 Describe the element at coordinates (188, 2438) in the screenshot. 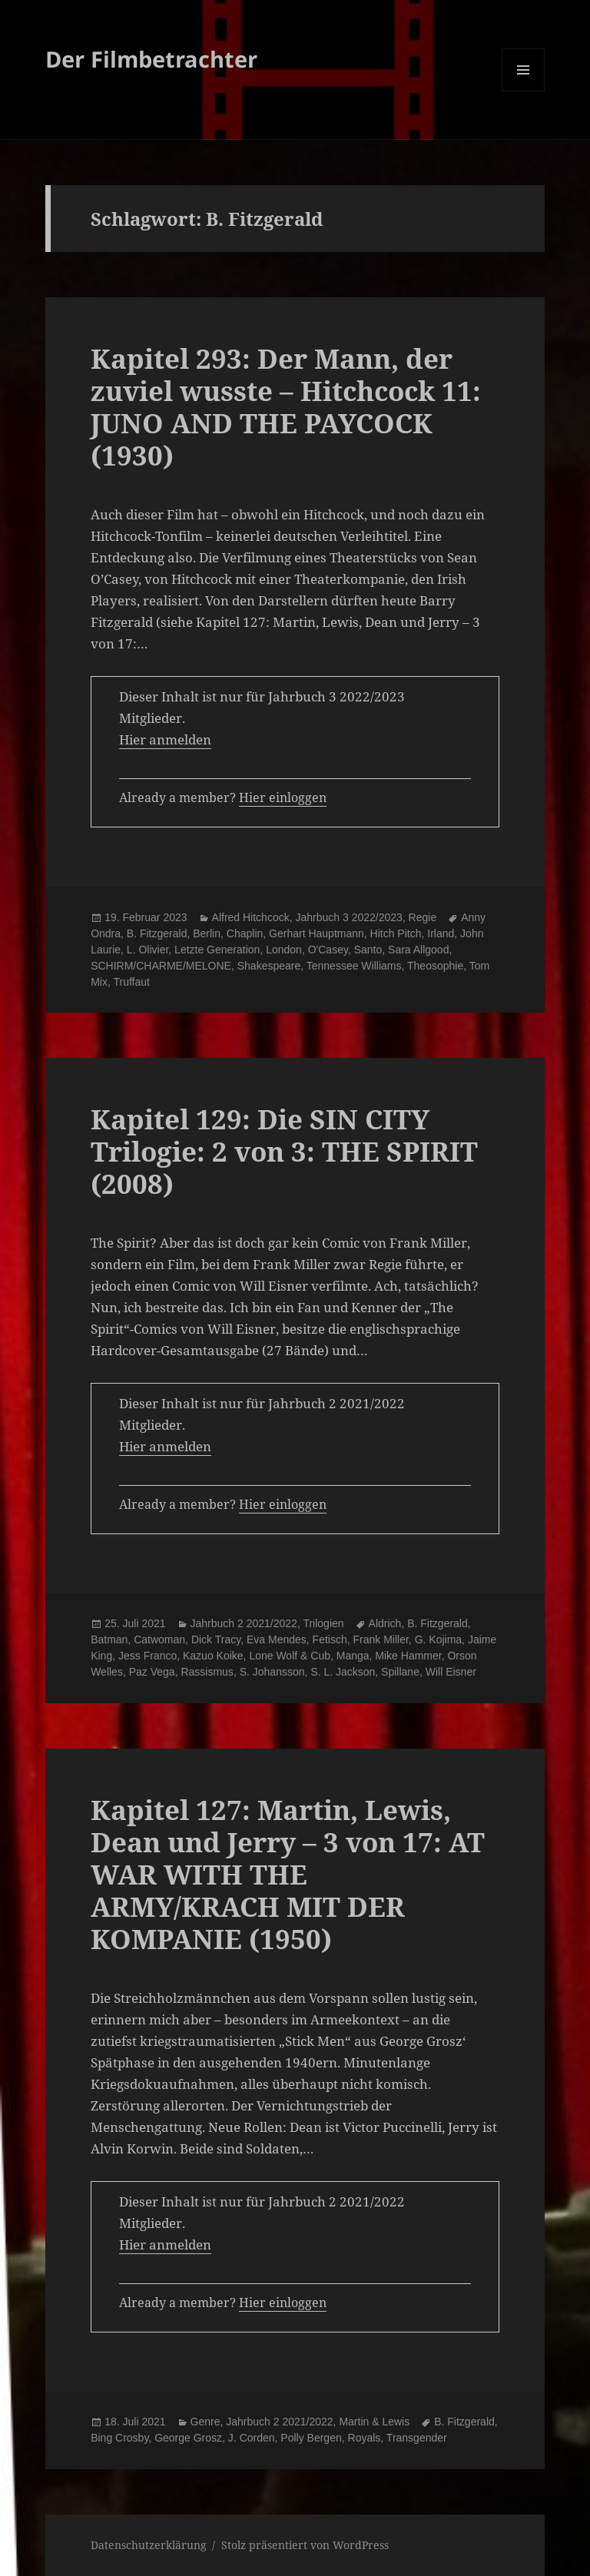

I see `George Grosz` at that location.